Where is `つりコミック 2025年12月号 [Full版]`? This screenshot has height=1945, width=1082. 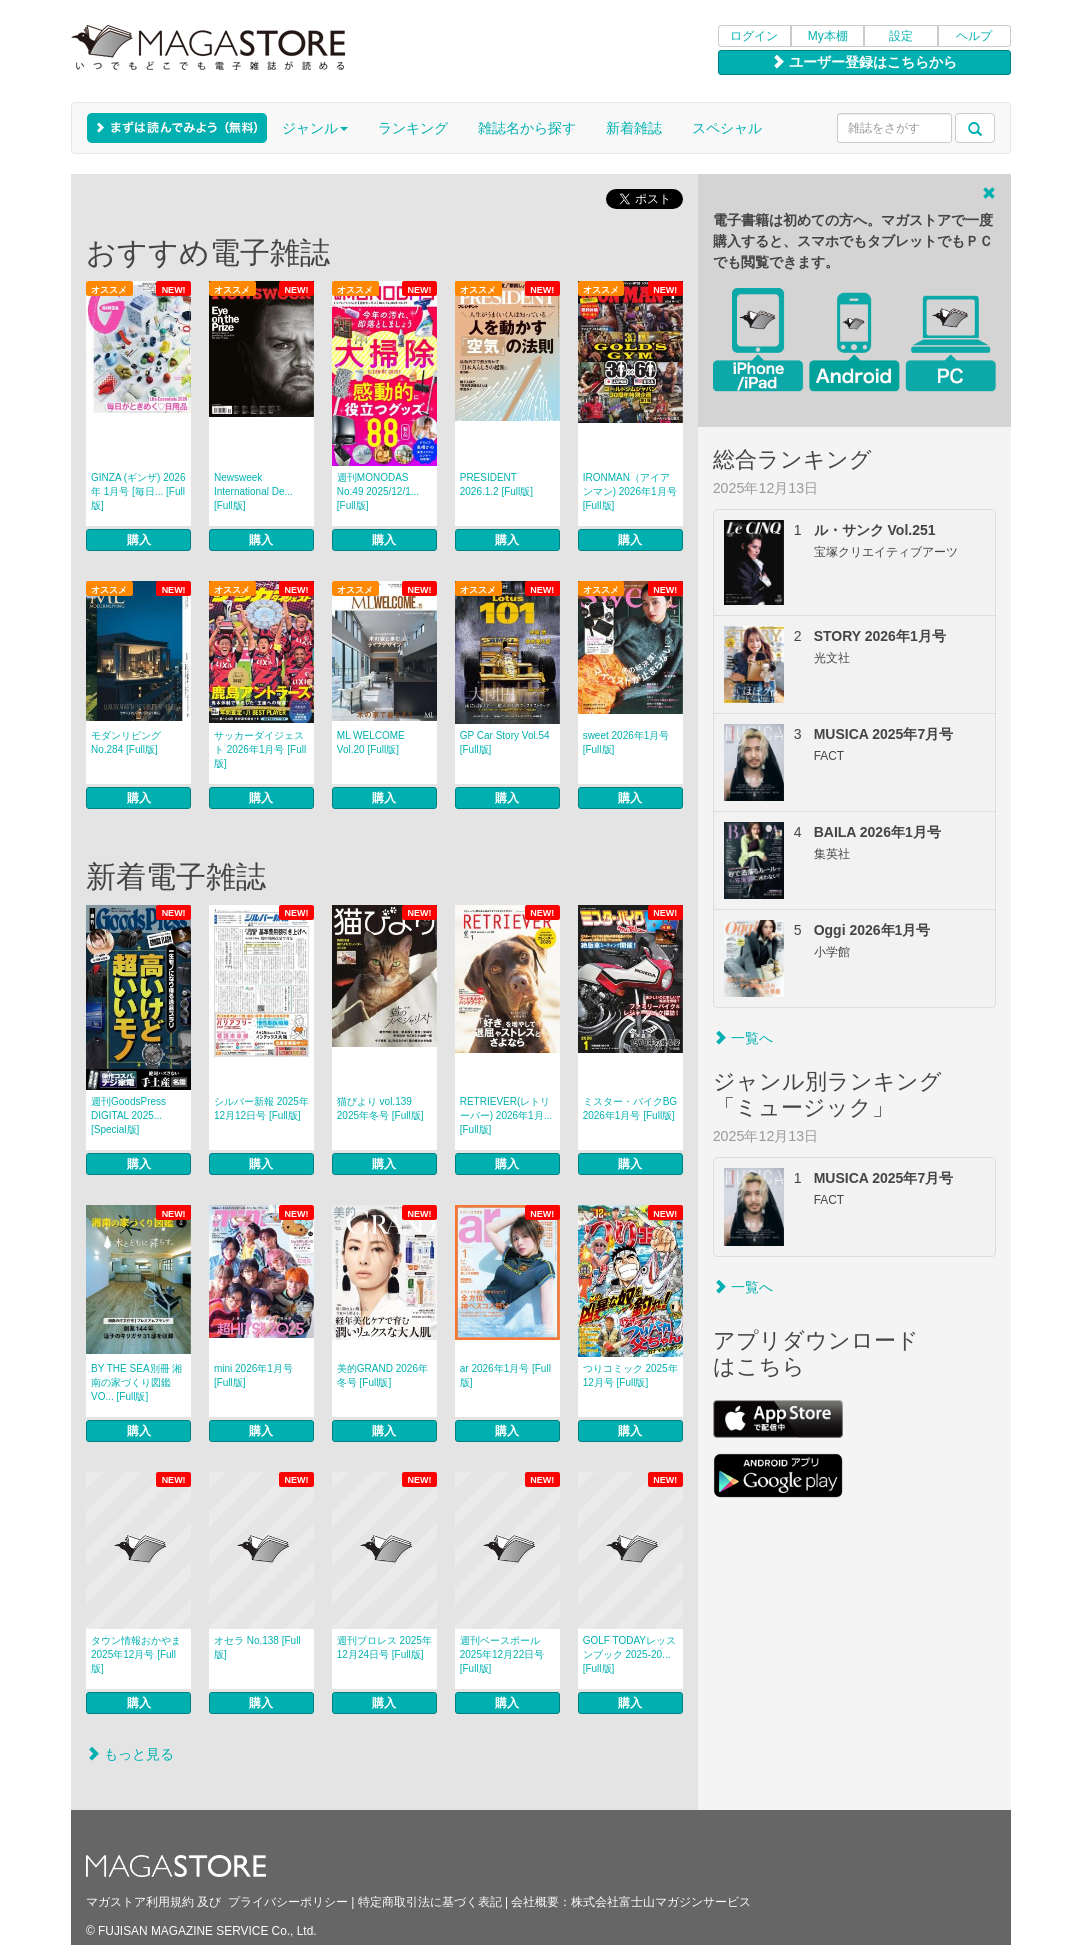 つりコミック 2025年12月号 [Full版] is located at coordinates (630, 1375).